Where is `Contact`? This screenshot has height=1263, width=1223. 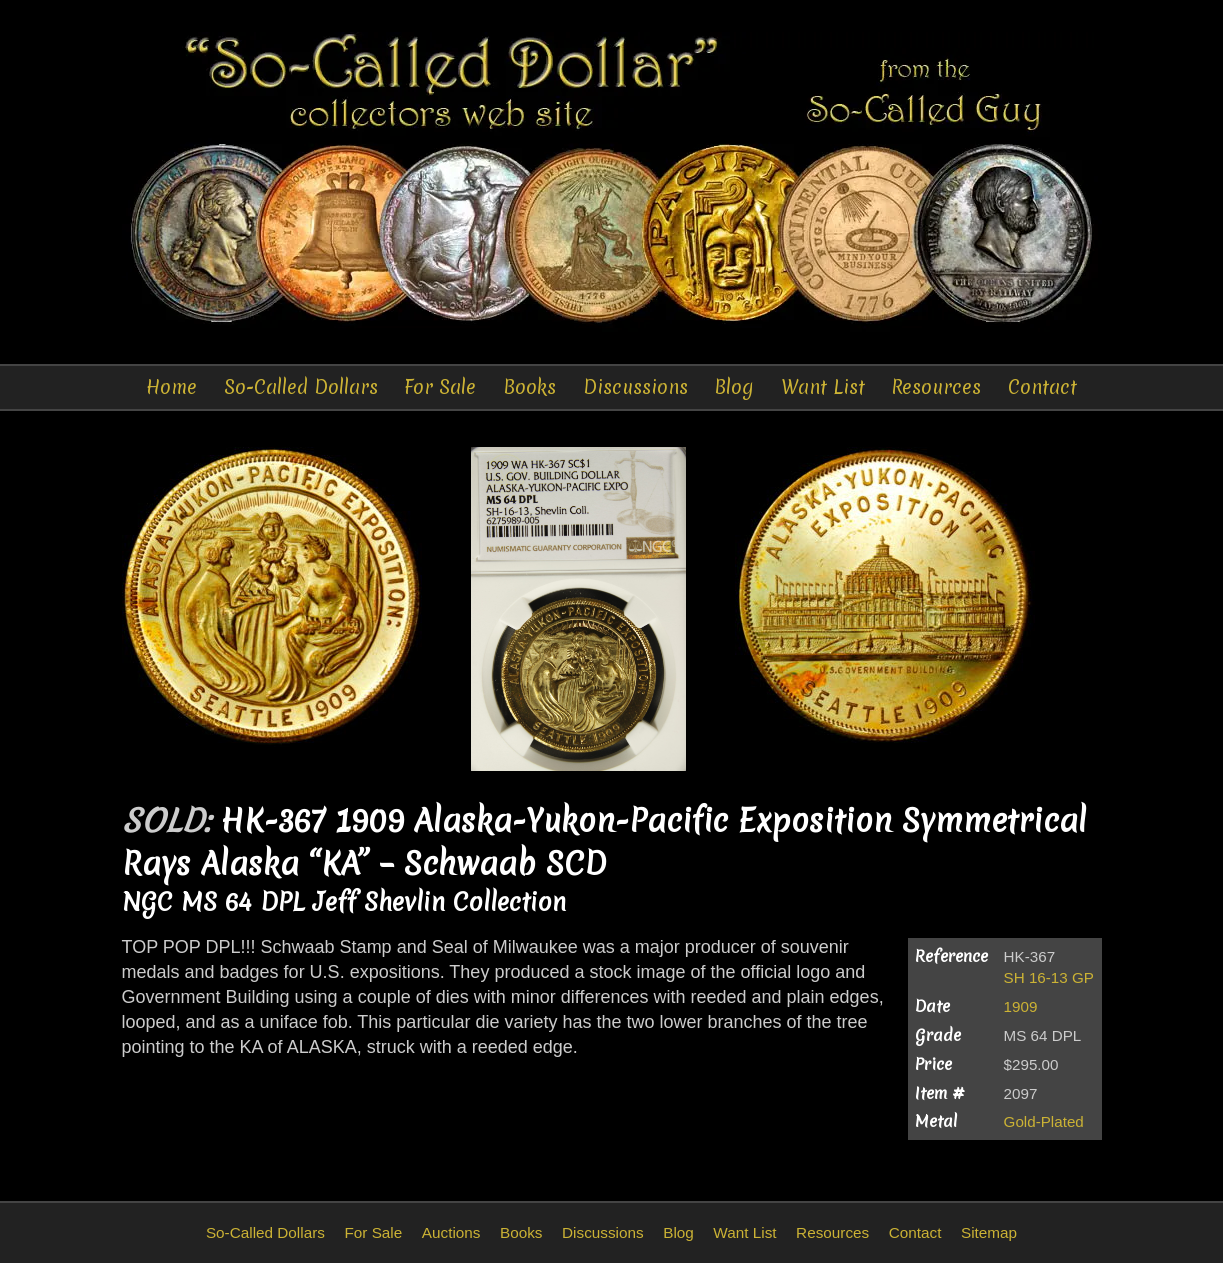
Contact is located at coordinates (1042, 387).